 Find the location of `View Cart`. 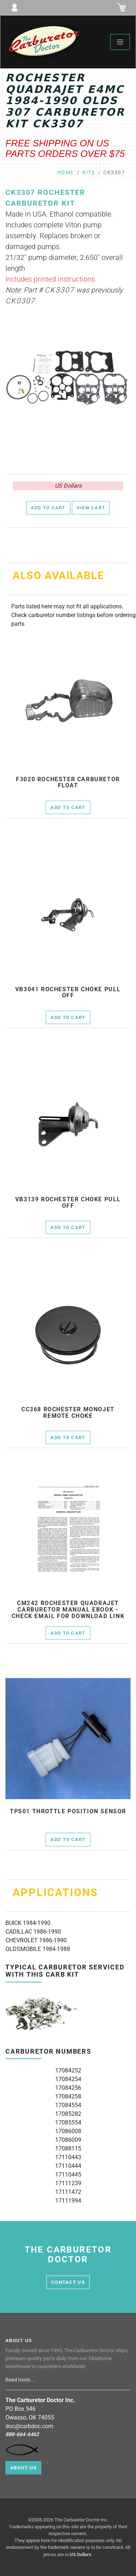

View Cart is located at coordinates (91, 507).